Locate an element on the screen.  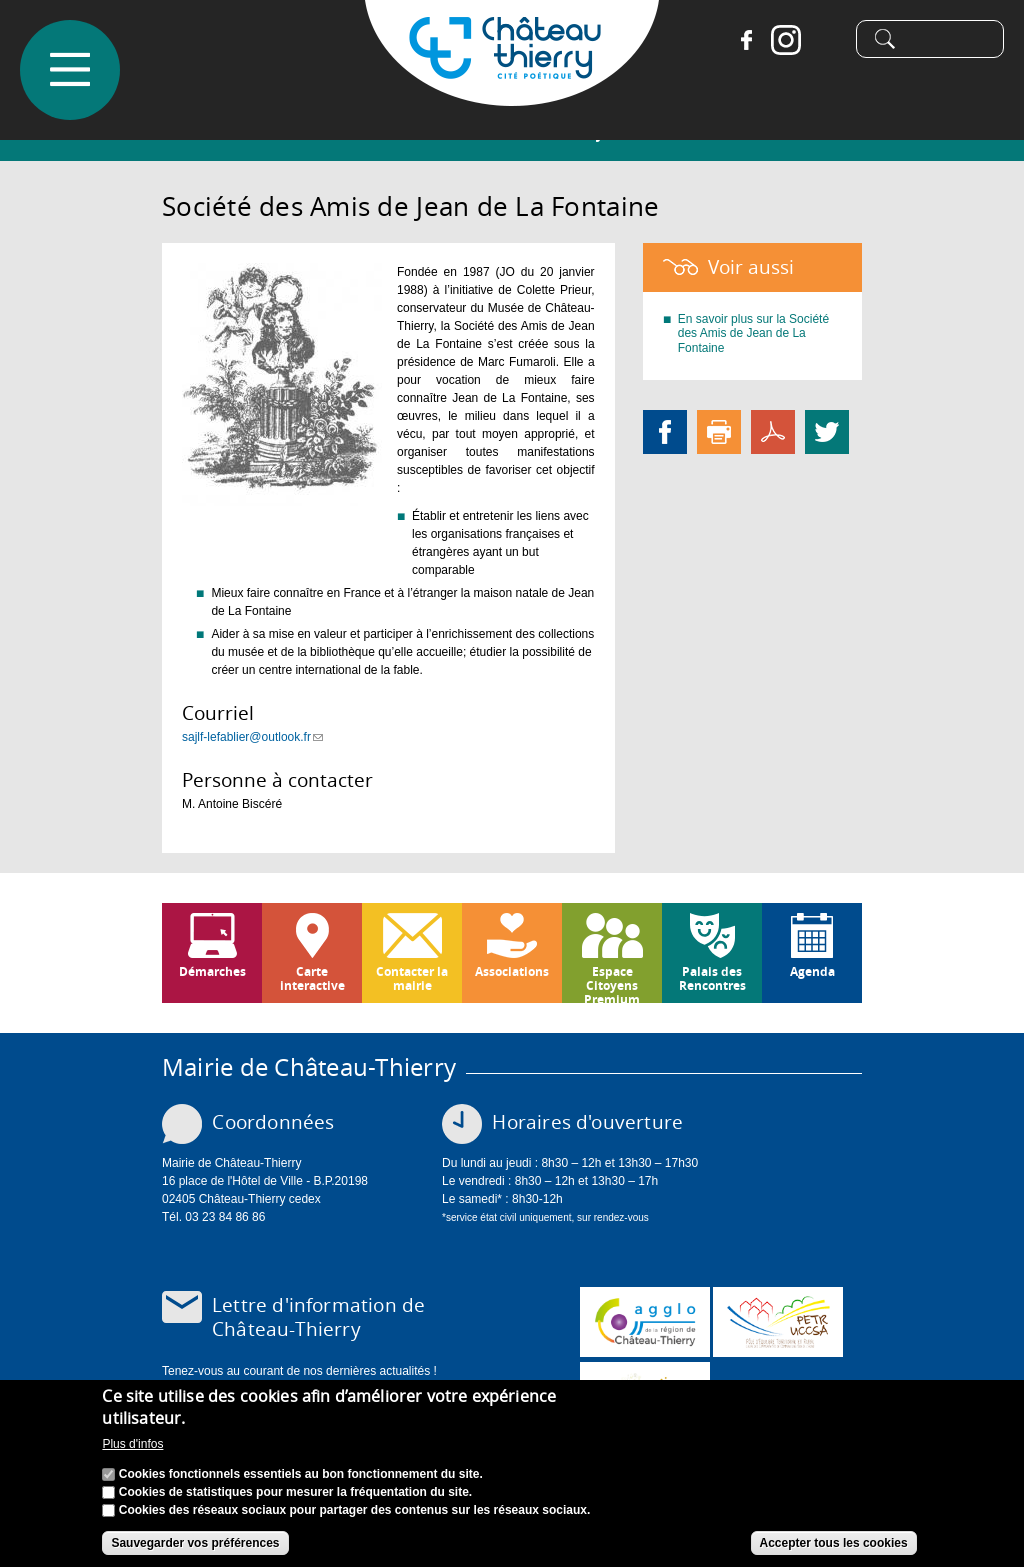
Plus d'infos is located at coordinates (132, 1450).